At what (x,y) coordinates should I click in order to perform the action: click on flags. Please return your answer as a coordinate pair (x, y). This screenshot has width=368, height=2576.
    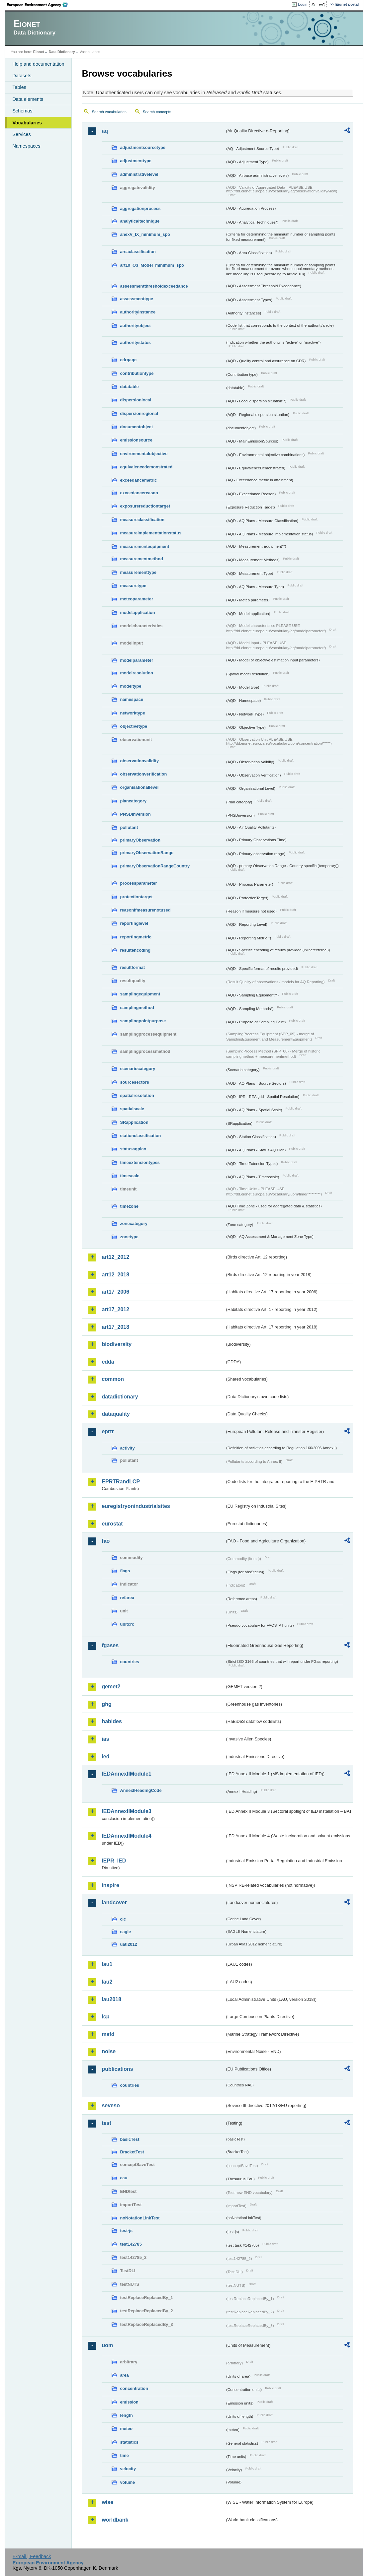
    Looking at the image, I should click on (125, 1570).